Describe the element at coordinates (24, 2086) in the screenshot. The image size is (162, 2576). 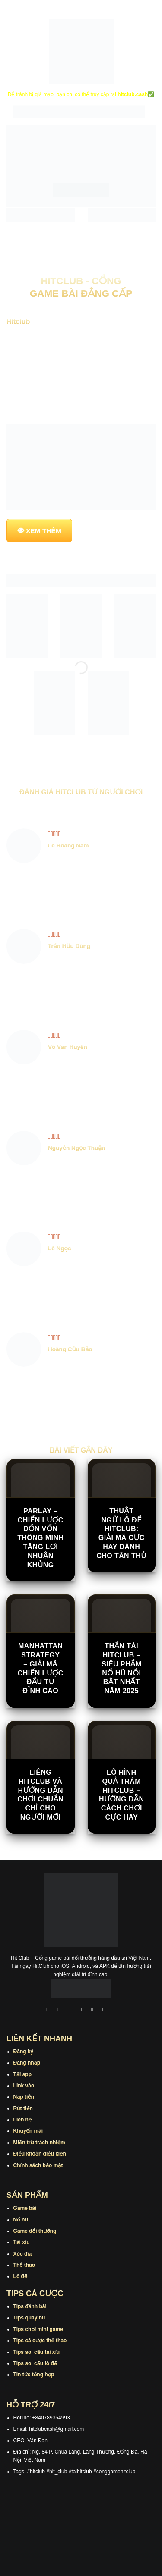
I see `Link vào` at that location.